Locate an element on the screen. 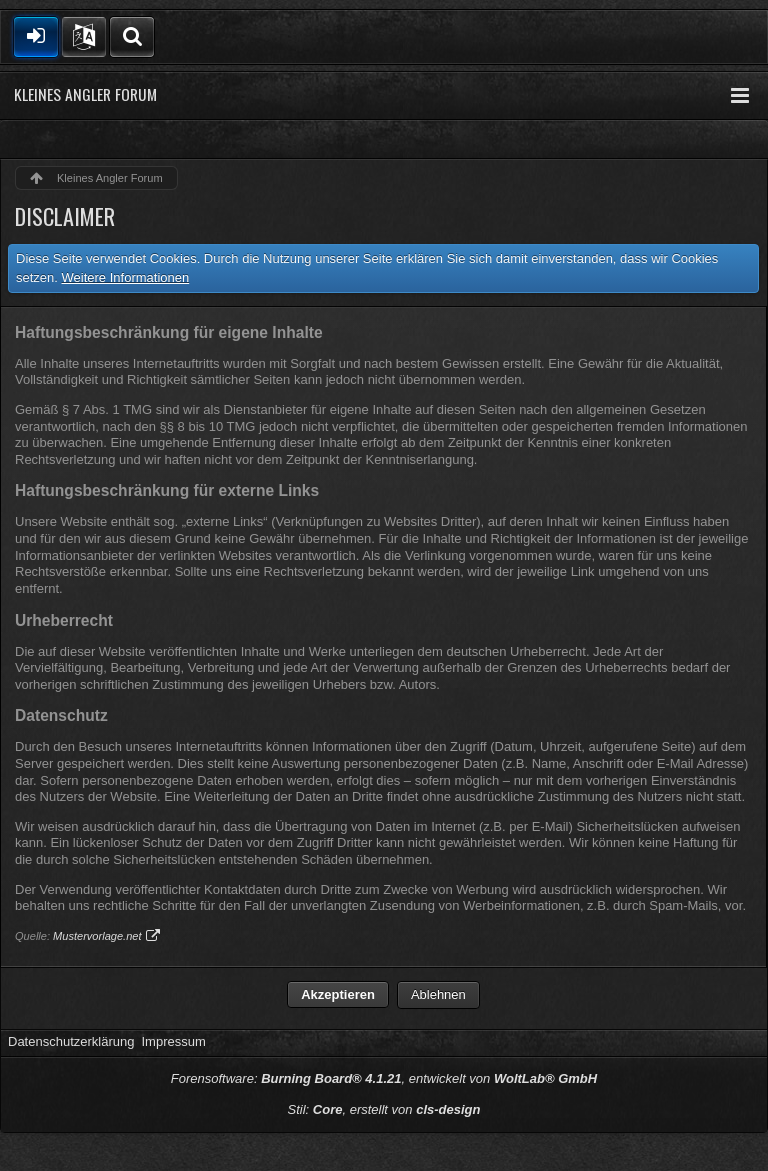  Weitere Informationen is located at coordinates (126, 277).